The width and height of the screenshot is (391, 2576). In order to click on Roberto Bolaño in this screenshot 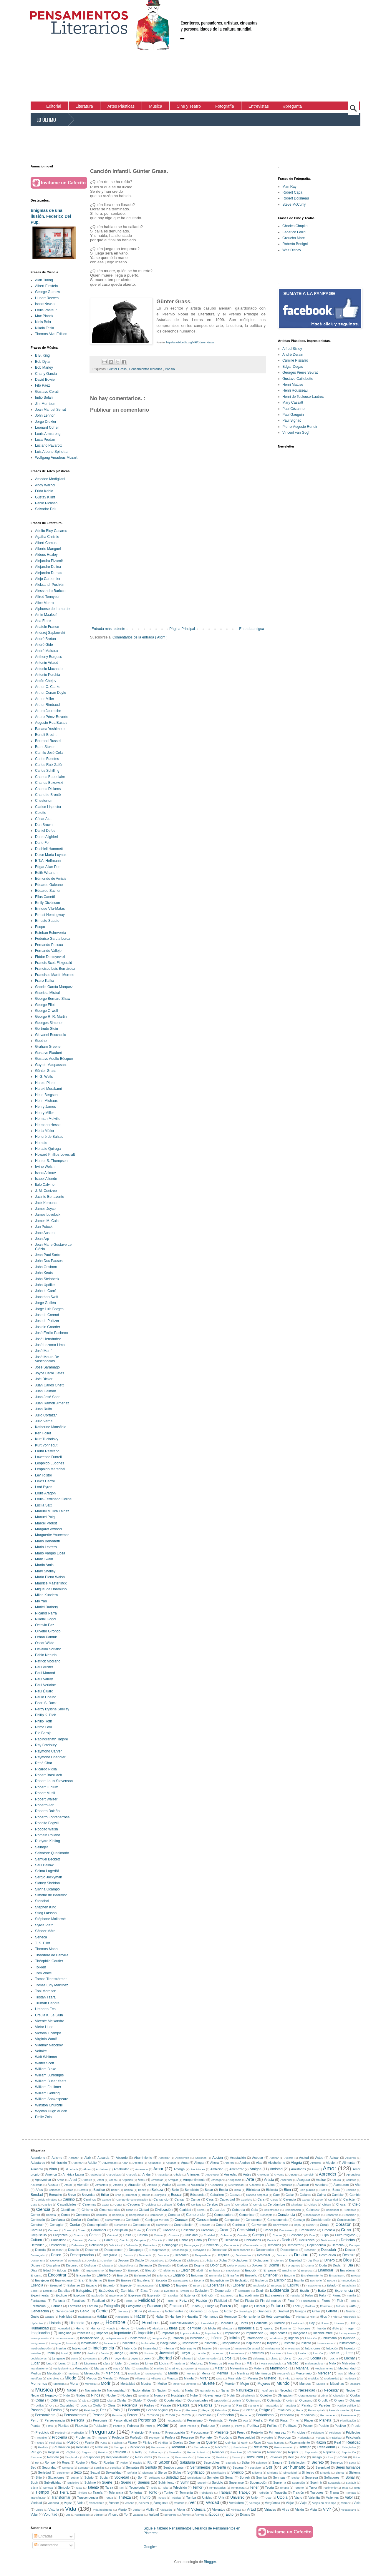, I will do `click(47, 1811)`.